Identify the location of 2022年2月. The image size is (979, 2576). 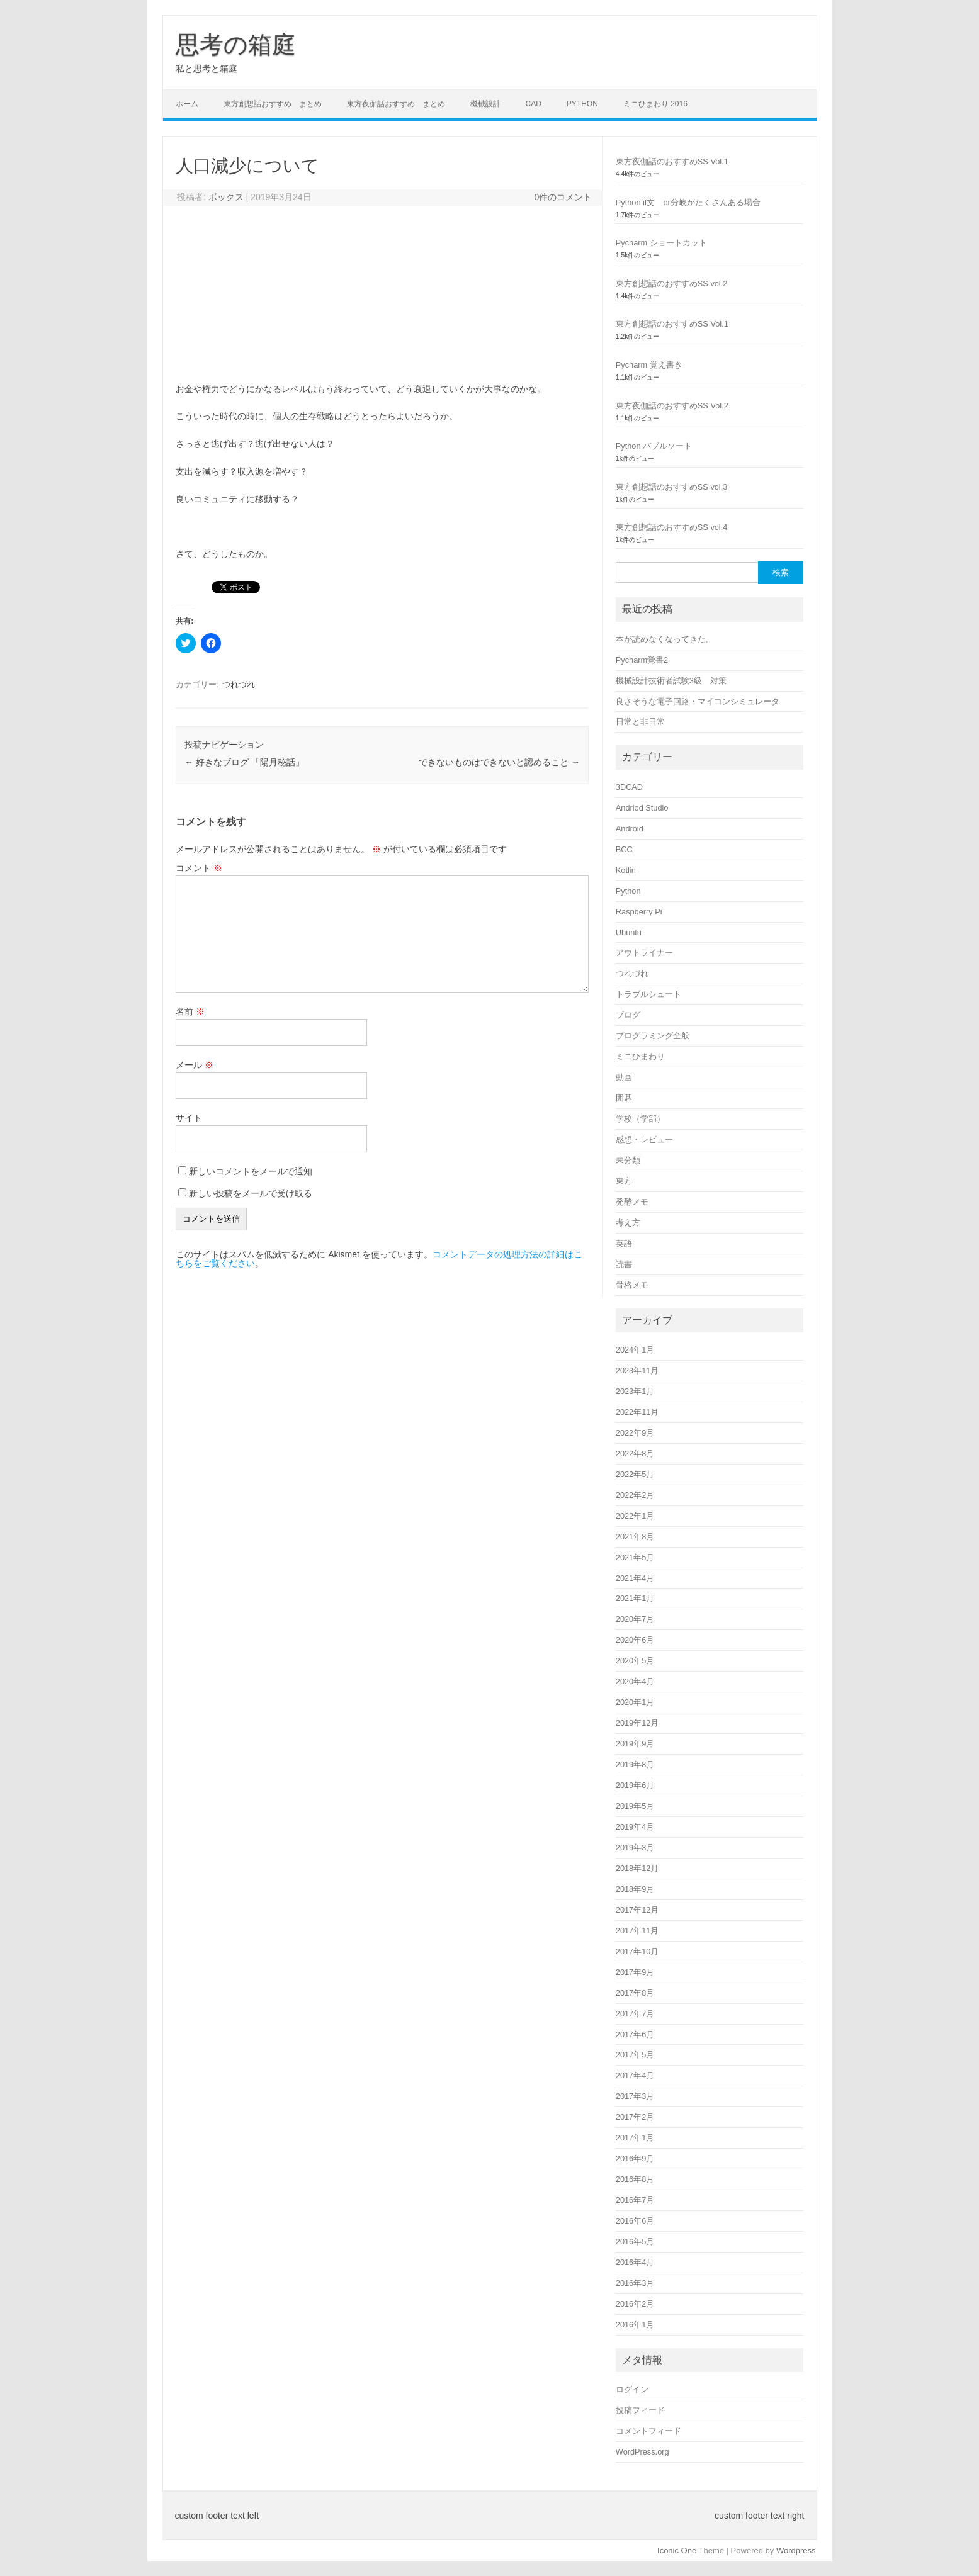
(635, 1495).